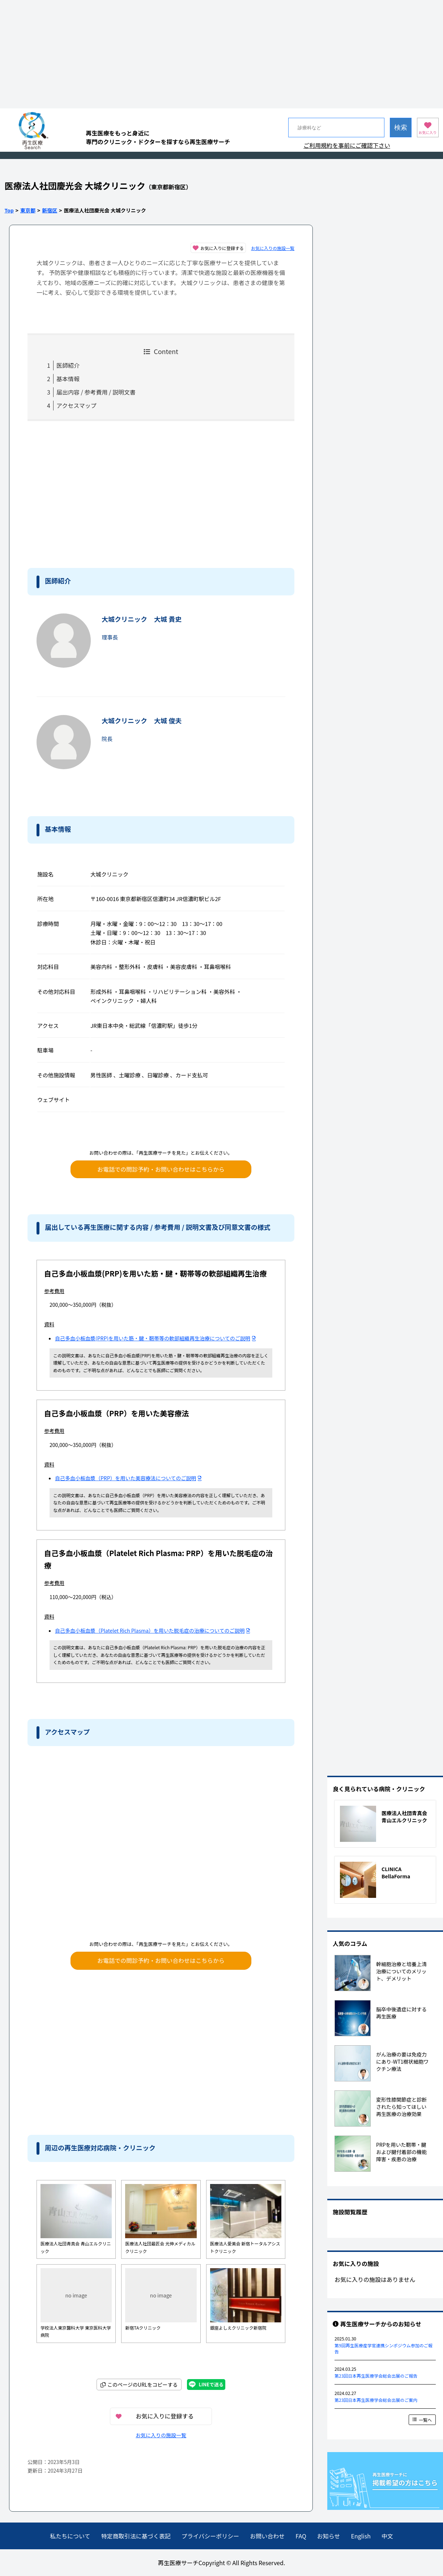 This screenshot has width=443, height=2576. Describe the element at coordinates (267, 2536) in the screenshot. I see `お問い合わせ` at that location.